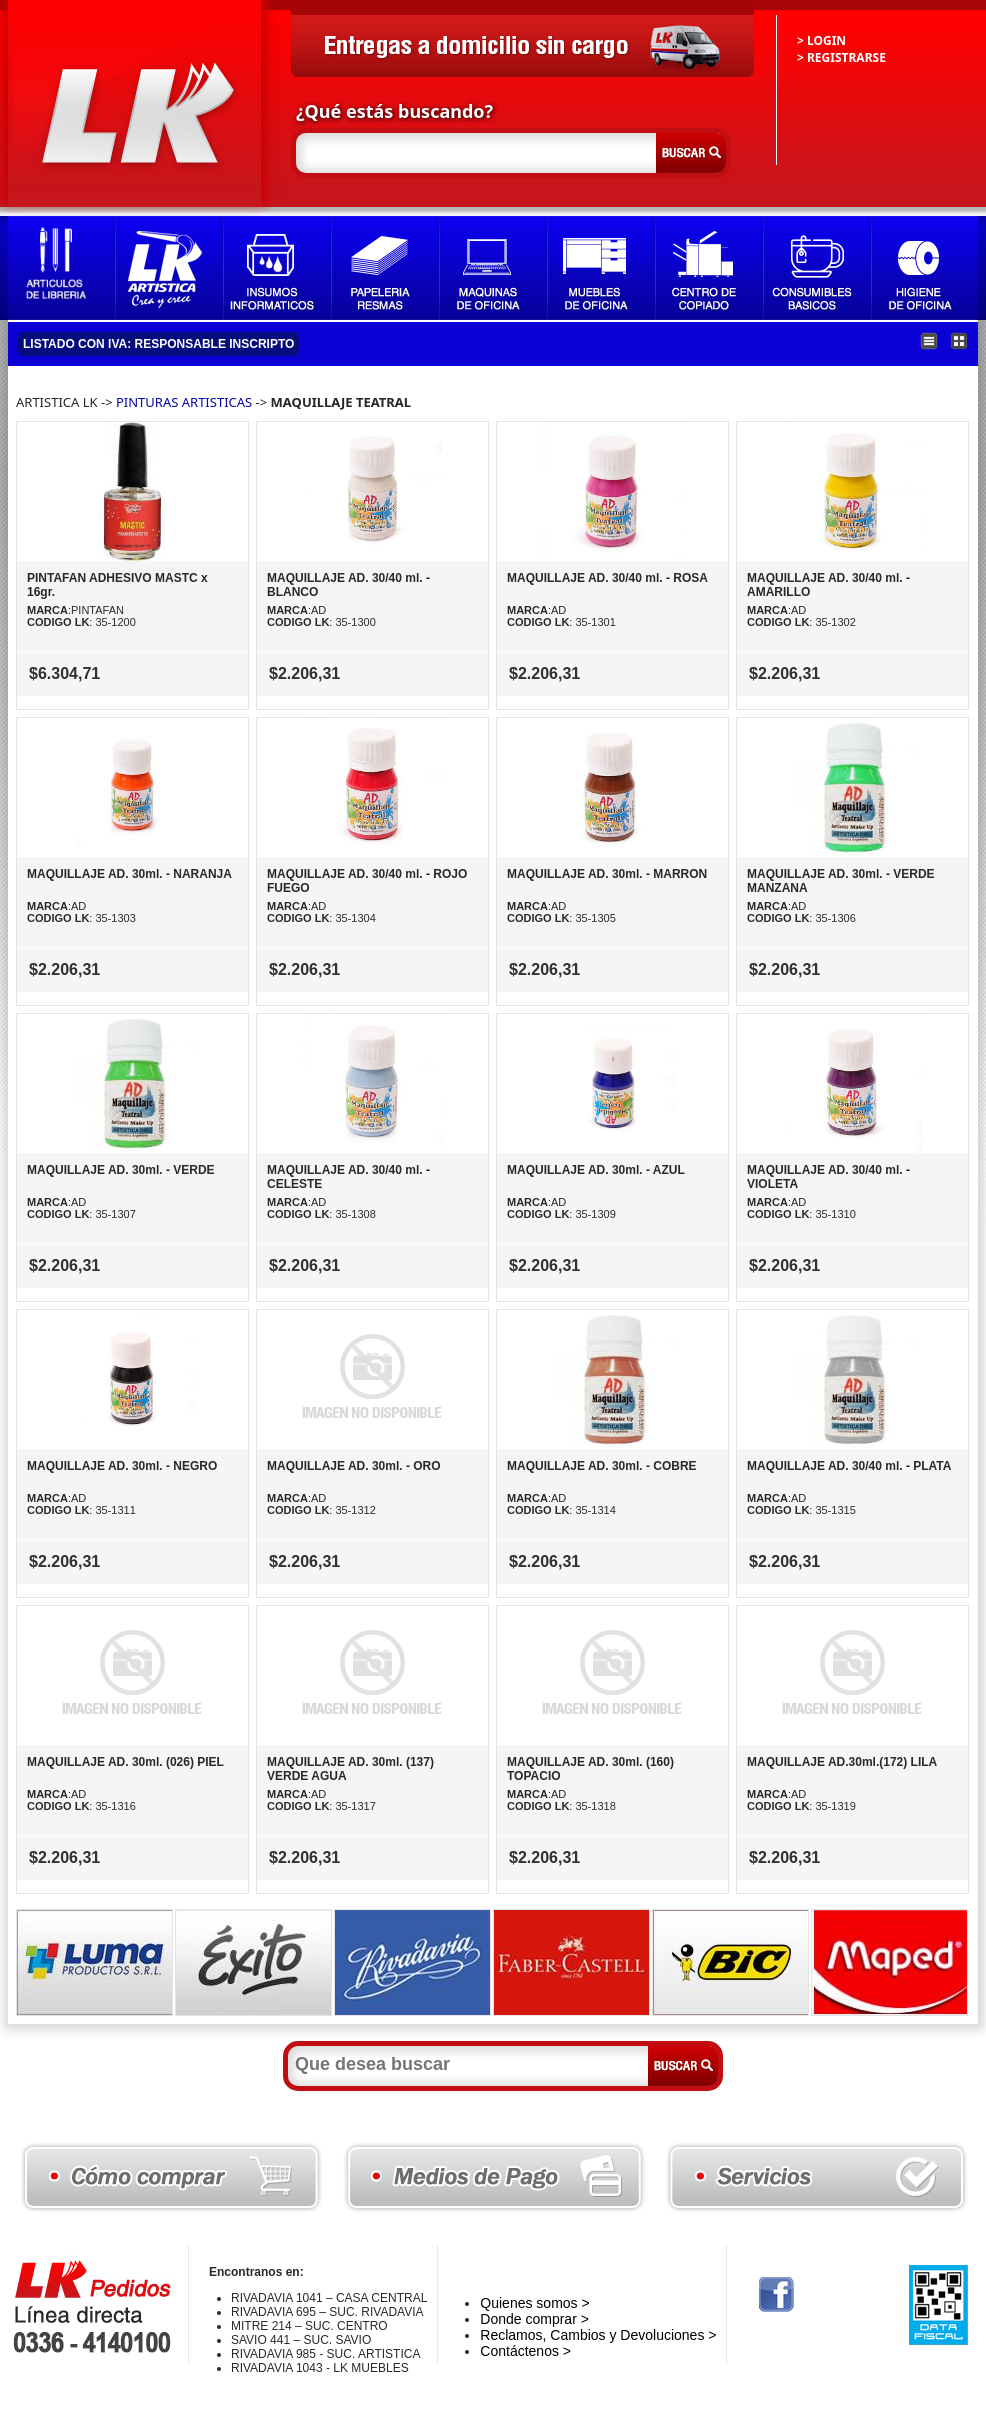 The height and width of the screenshot is (2415, 986). What do you see at coordinates (596, 1170) in the screenshot?
I see `MAQUILLAJE AD. 30ml. - AZUL` at bounding box center [596, 1170].